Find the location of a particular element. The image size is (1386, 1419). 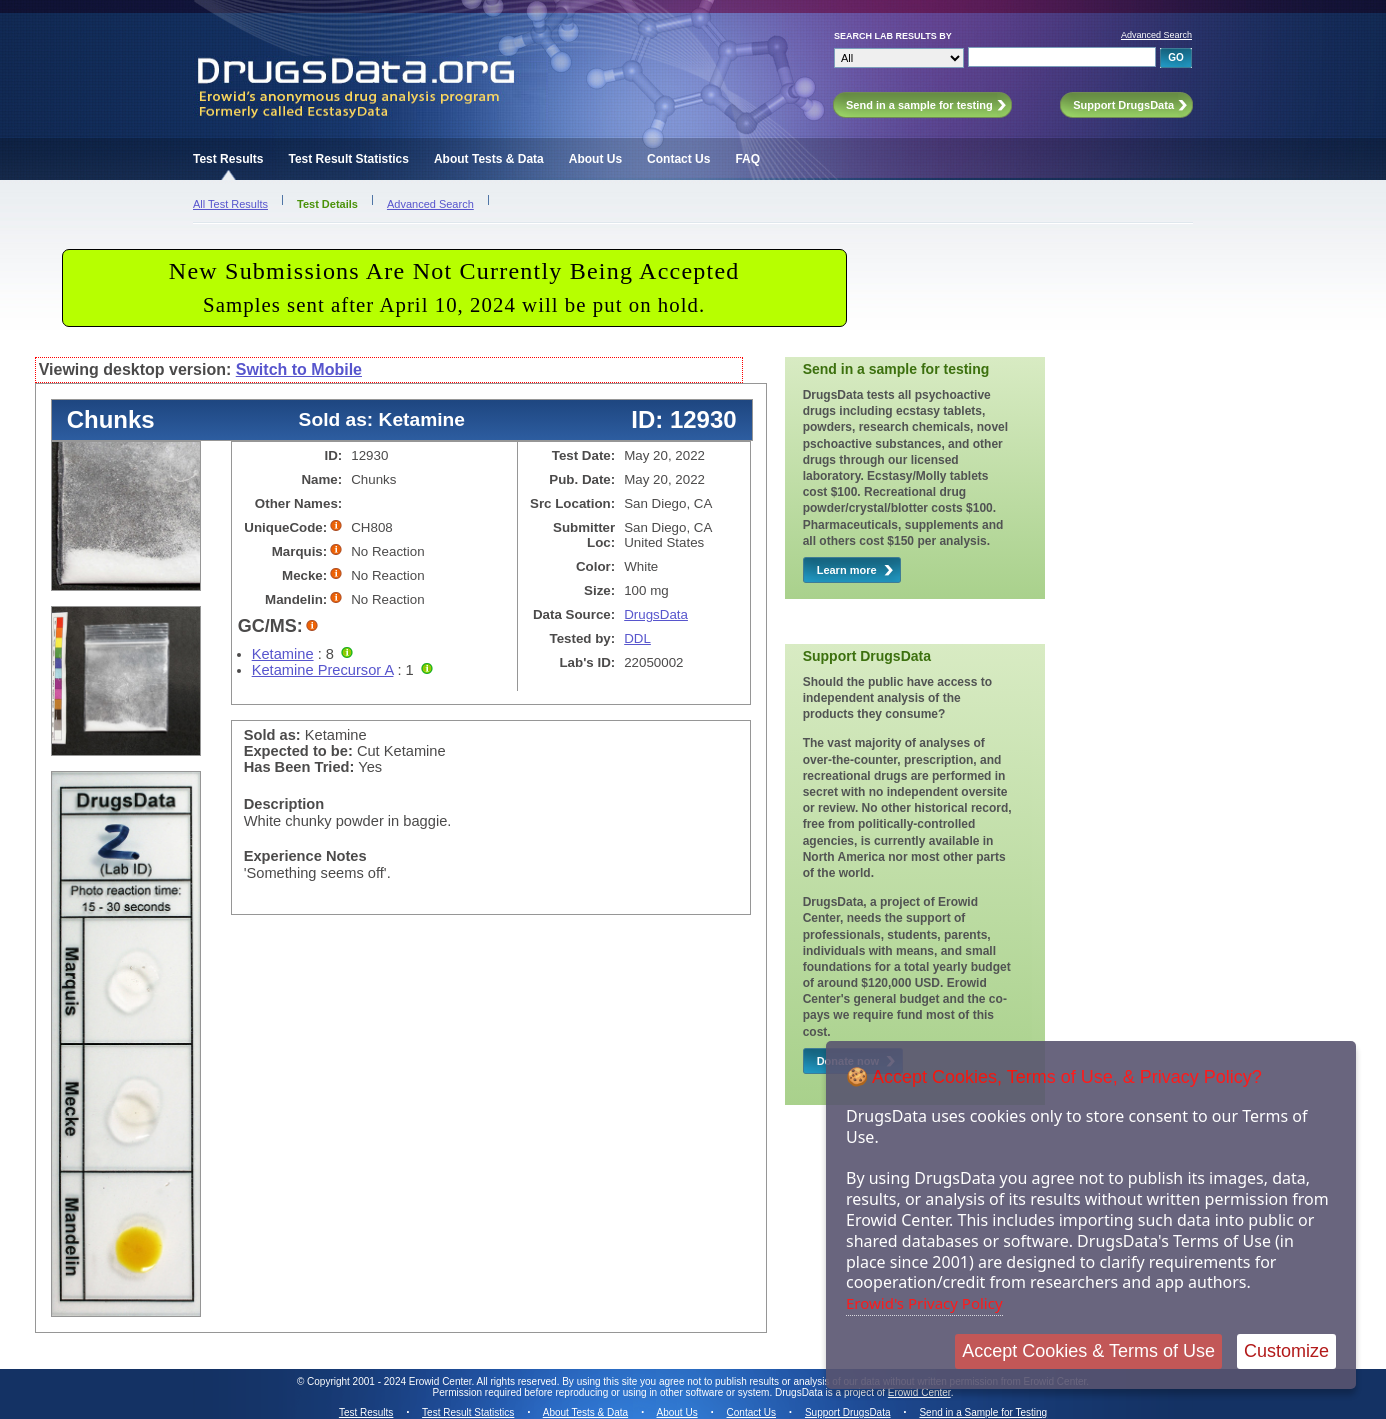

Erowid's Privacy Policy is located at coordinates (924, 1303).